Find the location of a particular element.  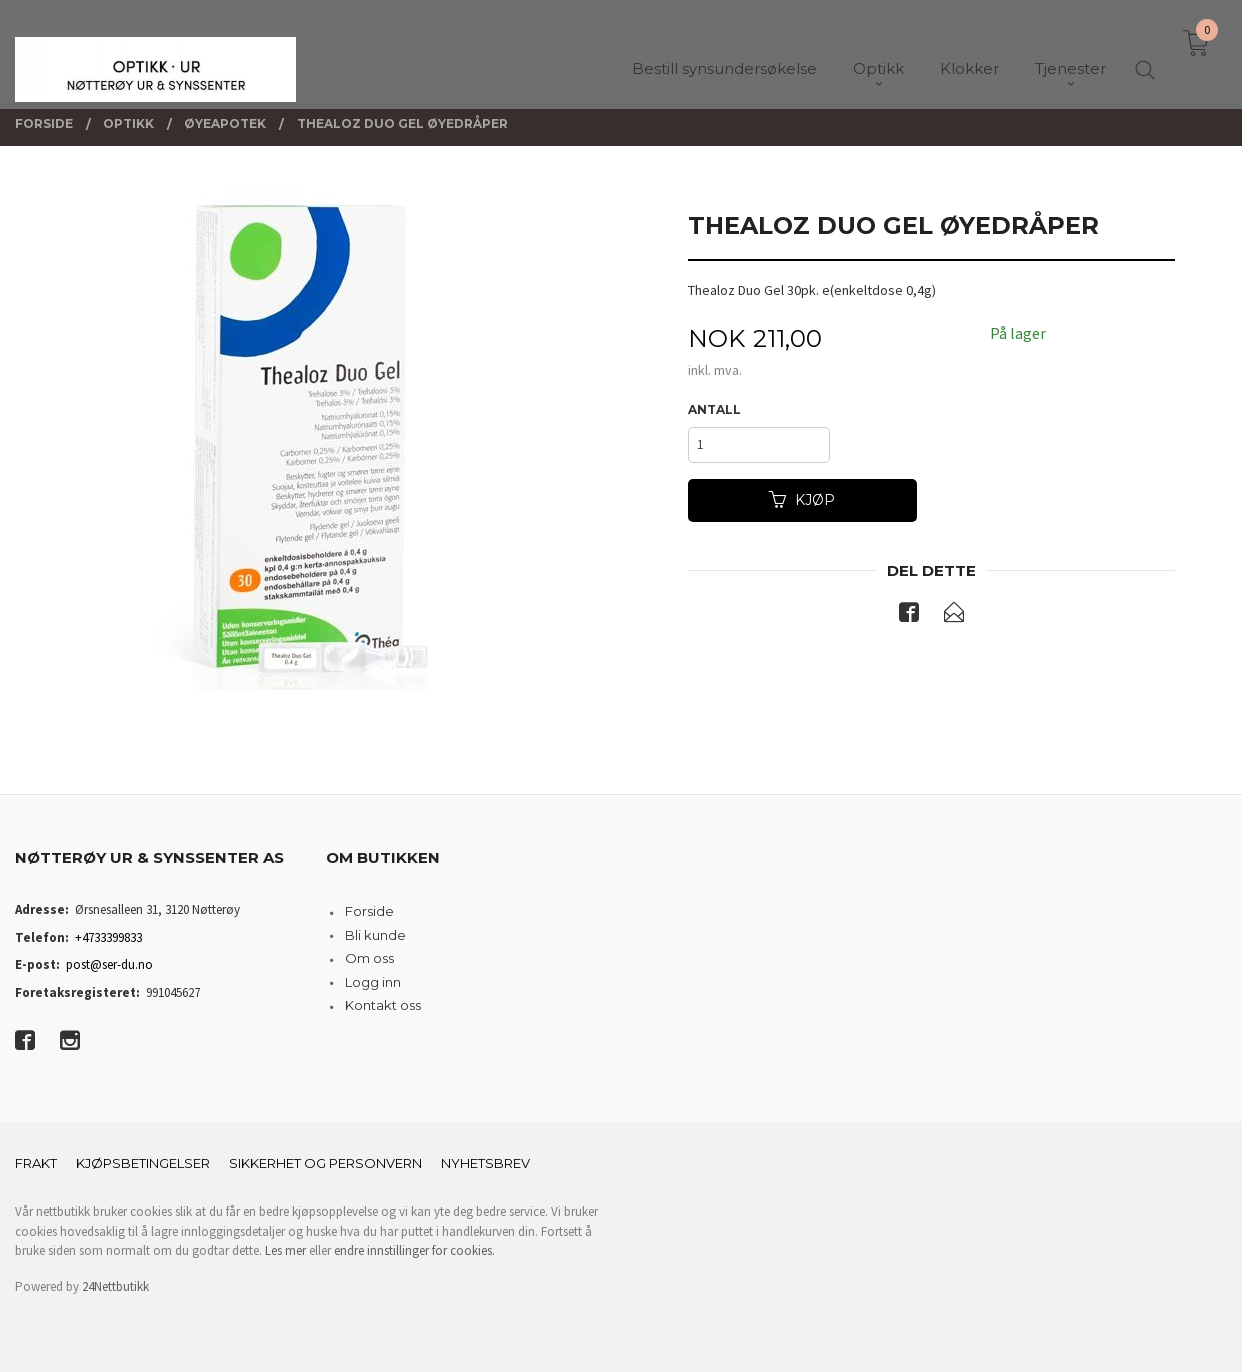

Kjøpsbetingelser is located at coordinates (143, 1163).